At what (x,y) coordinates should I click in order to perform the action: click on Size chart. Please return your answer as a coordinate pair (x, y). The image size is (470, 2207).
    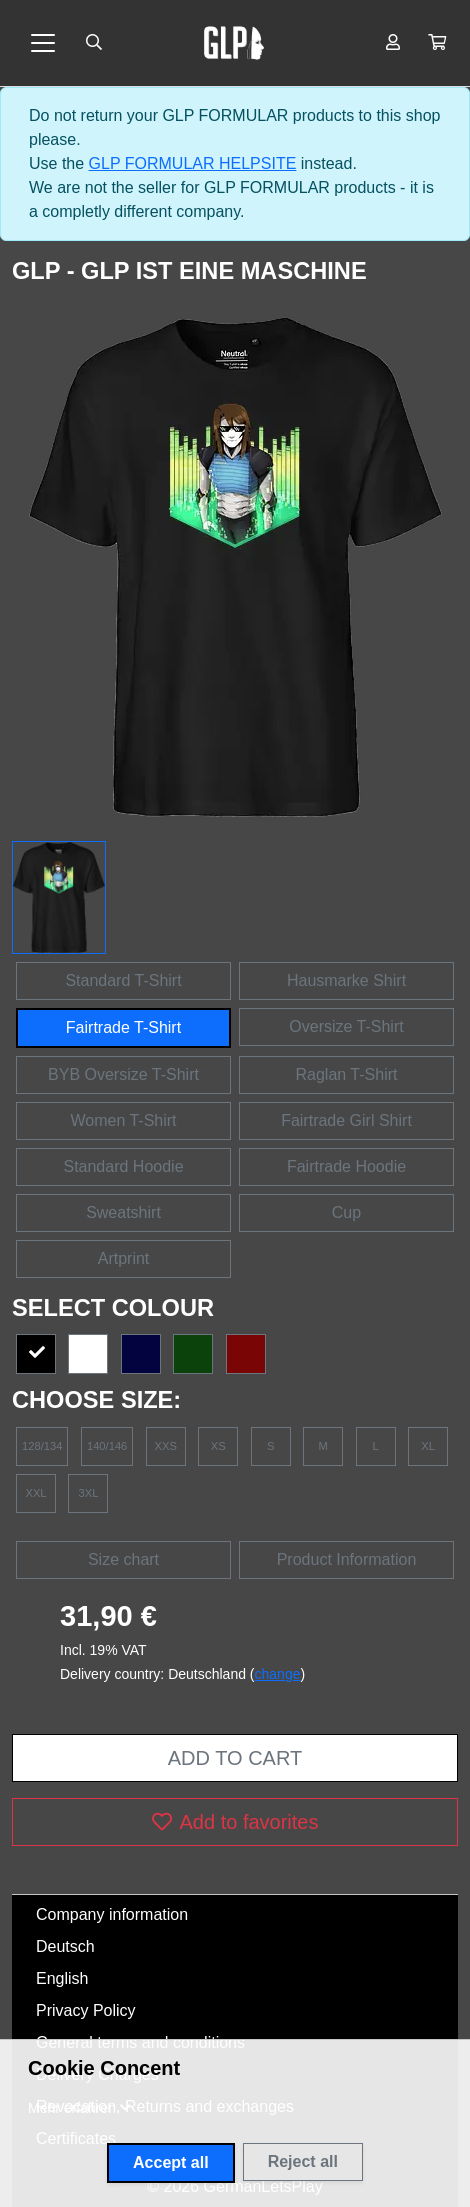
    Looking at the image, I should click on (123, 1559).